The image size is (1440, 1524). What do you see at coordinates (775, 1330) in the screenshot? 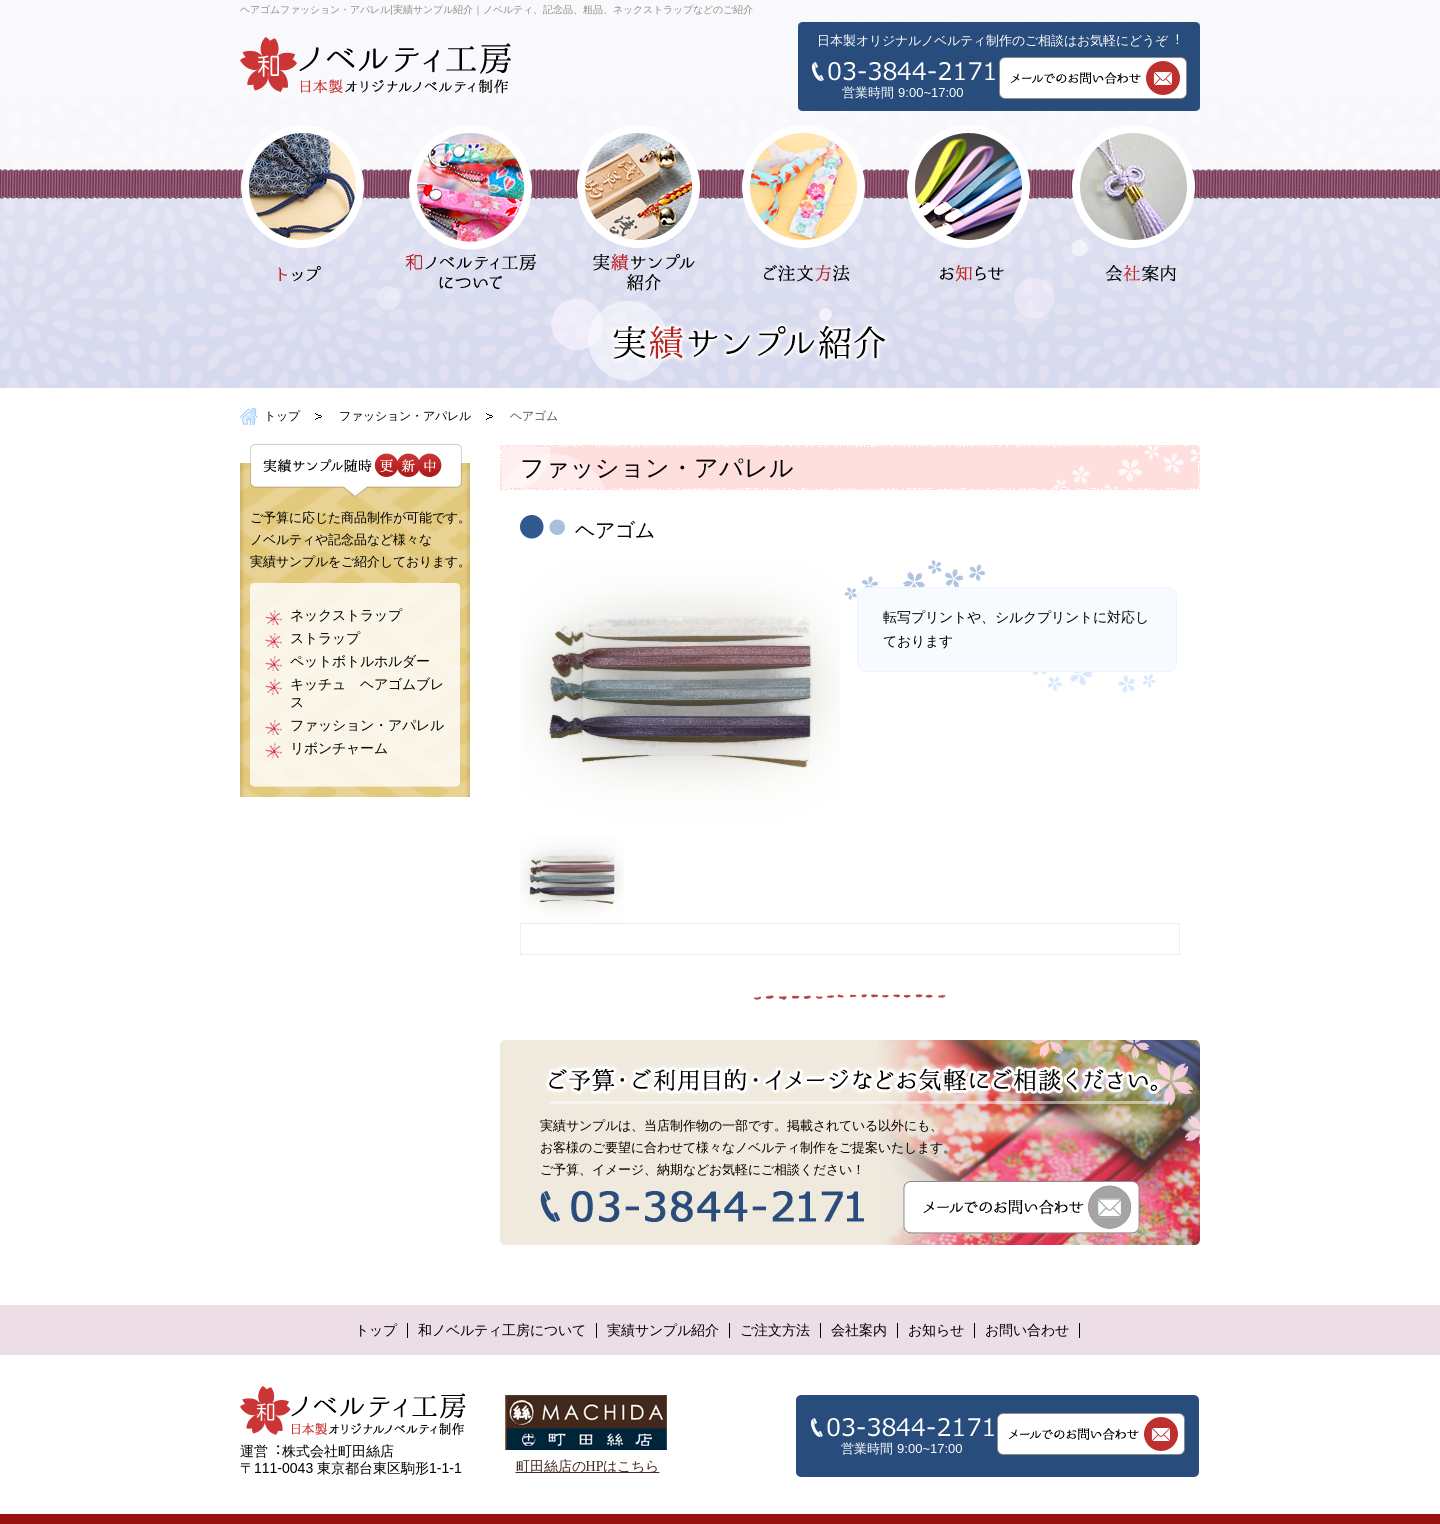
I see `ご注文方法` at bounding box center [775, 1330].